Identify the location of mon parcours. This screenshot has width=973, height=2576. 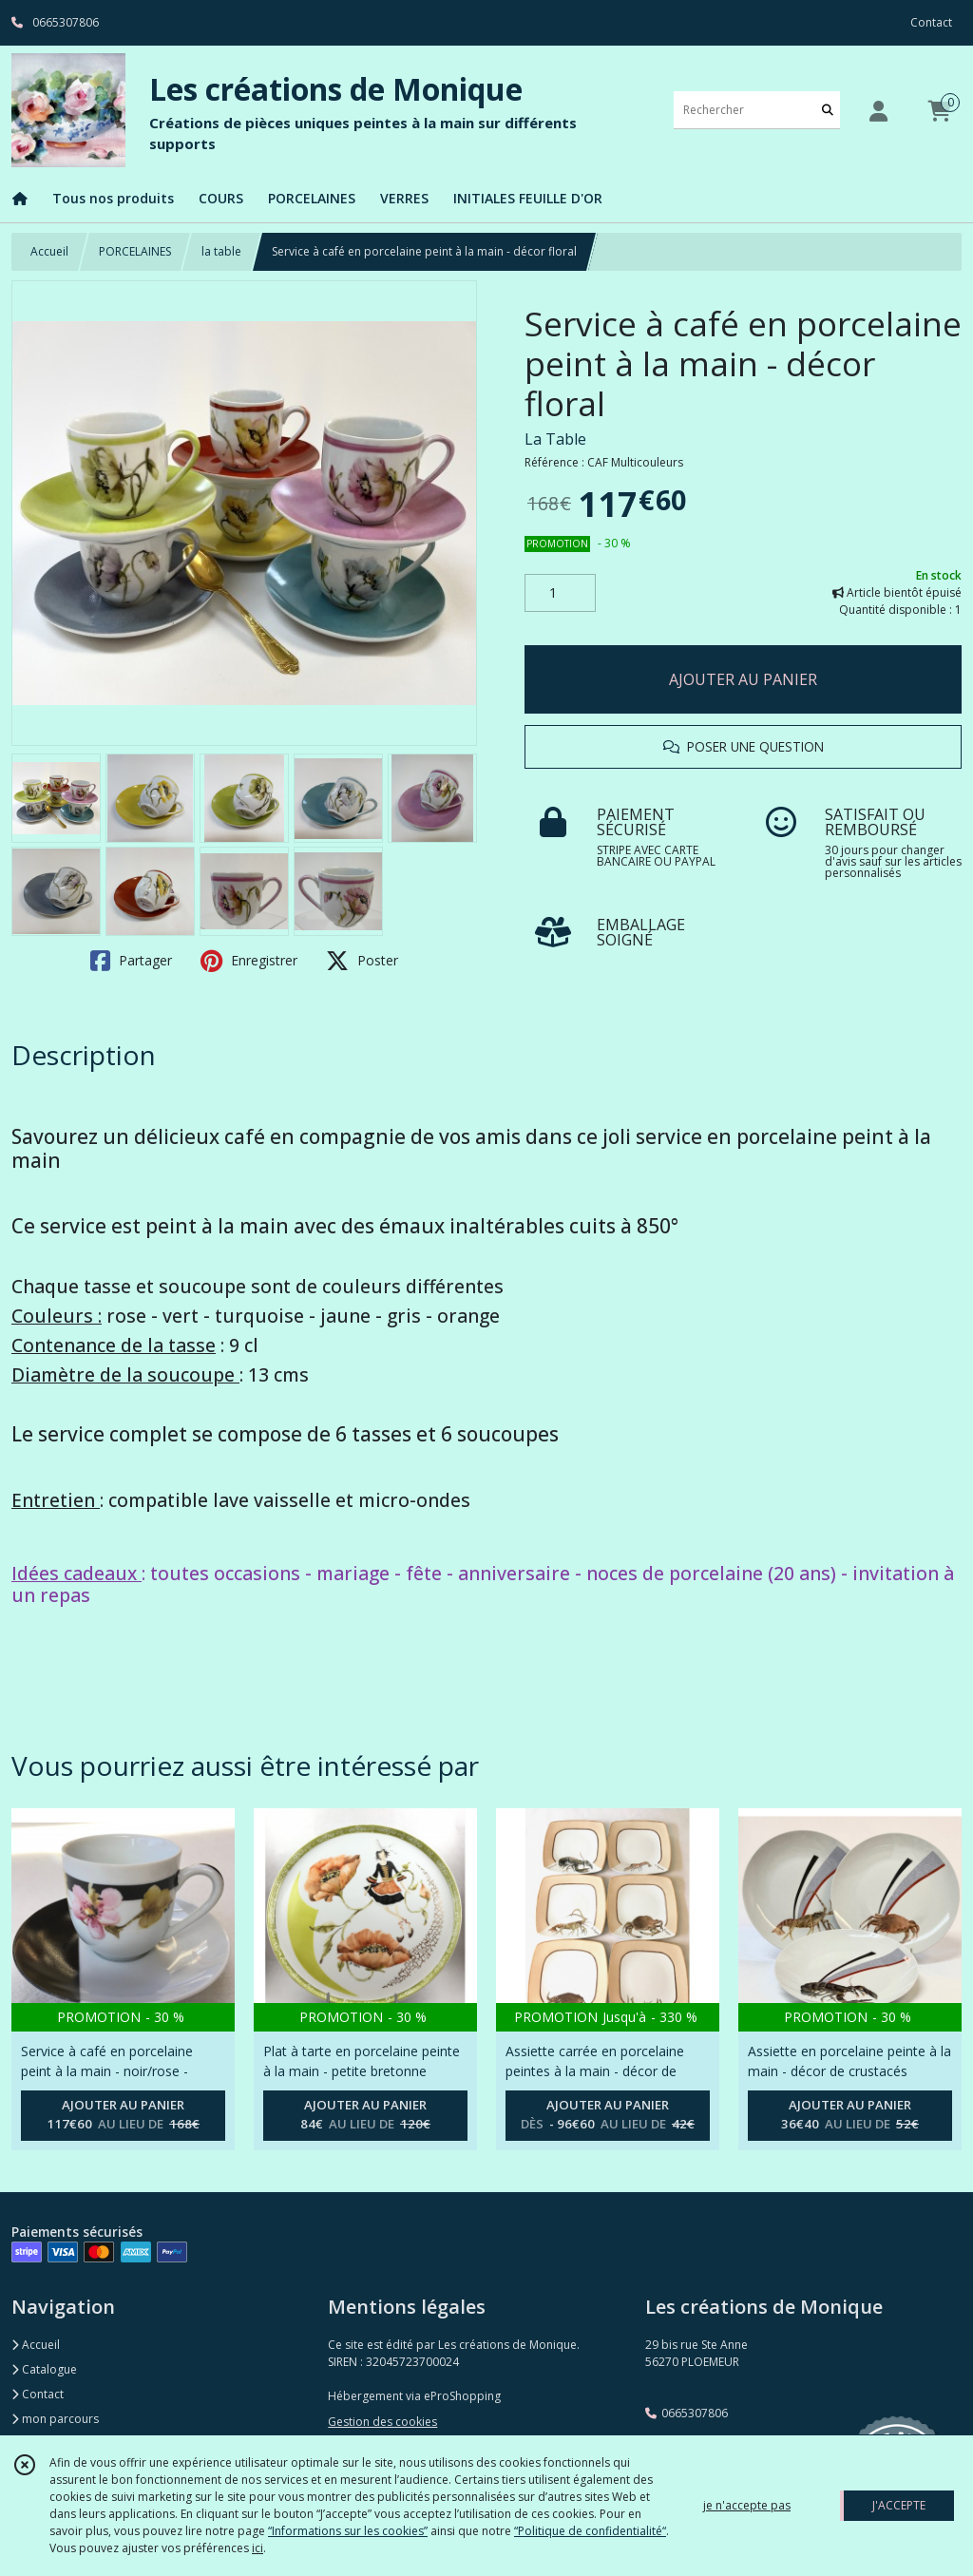
(55, 2419).